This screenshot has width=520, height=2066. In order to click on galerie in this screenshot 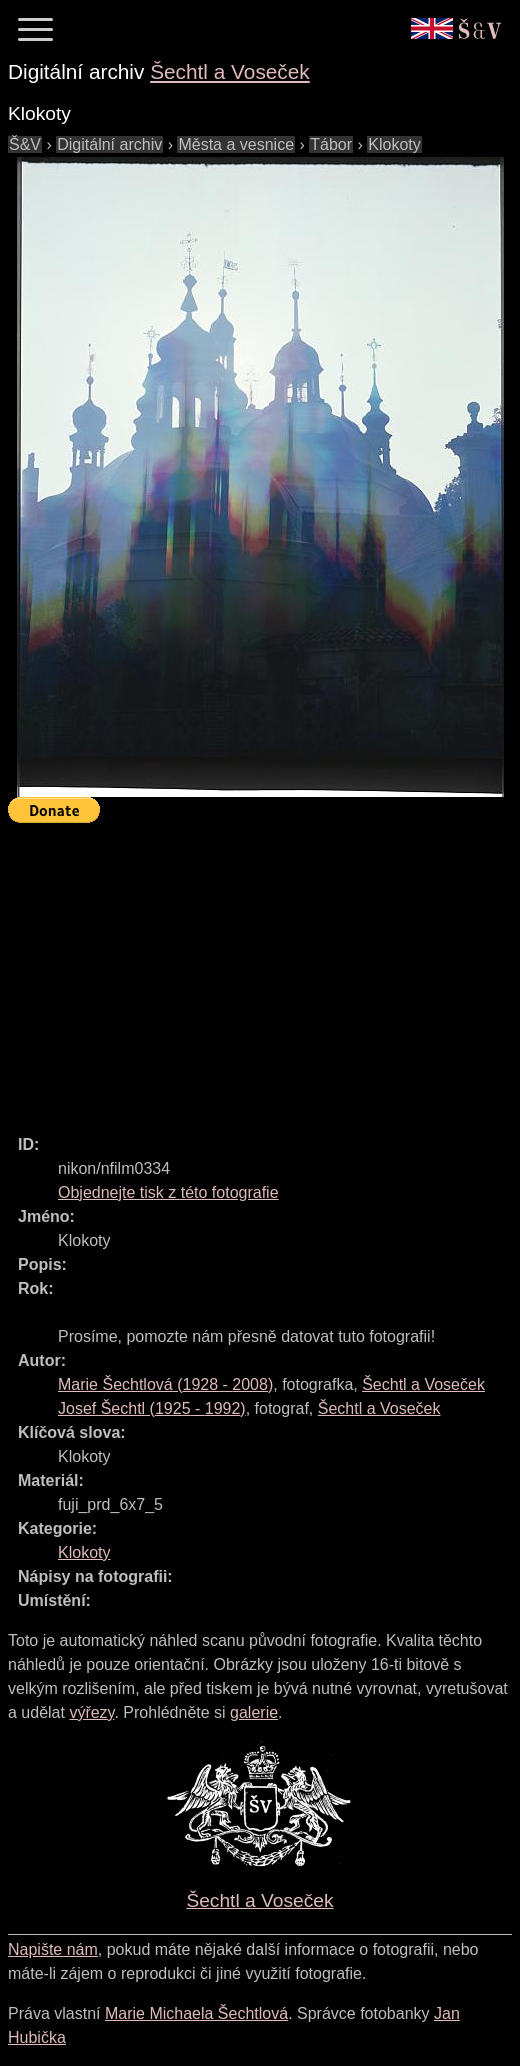, I will do `click(254, 1712)`.